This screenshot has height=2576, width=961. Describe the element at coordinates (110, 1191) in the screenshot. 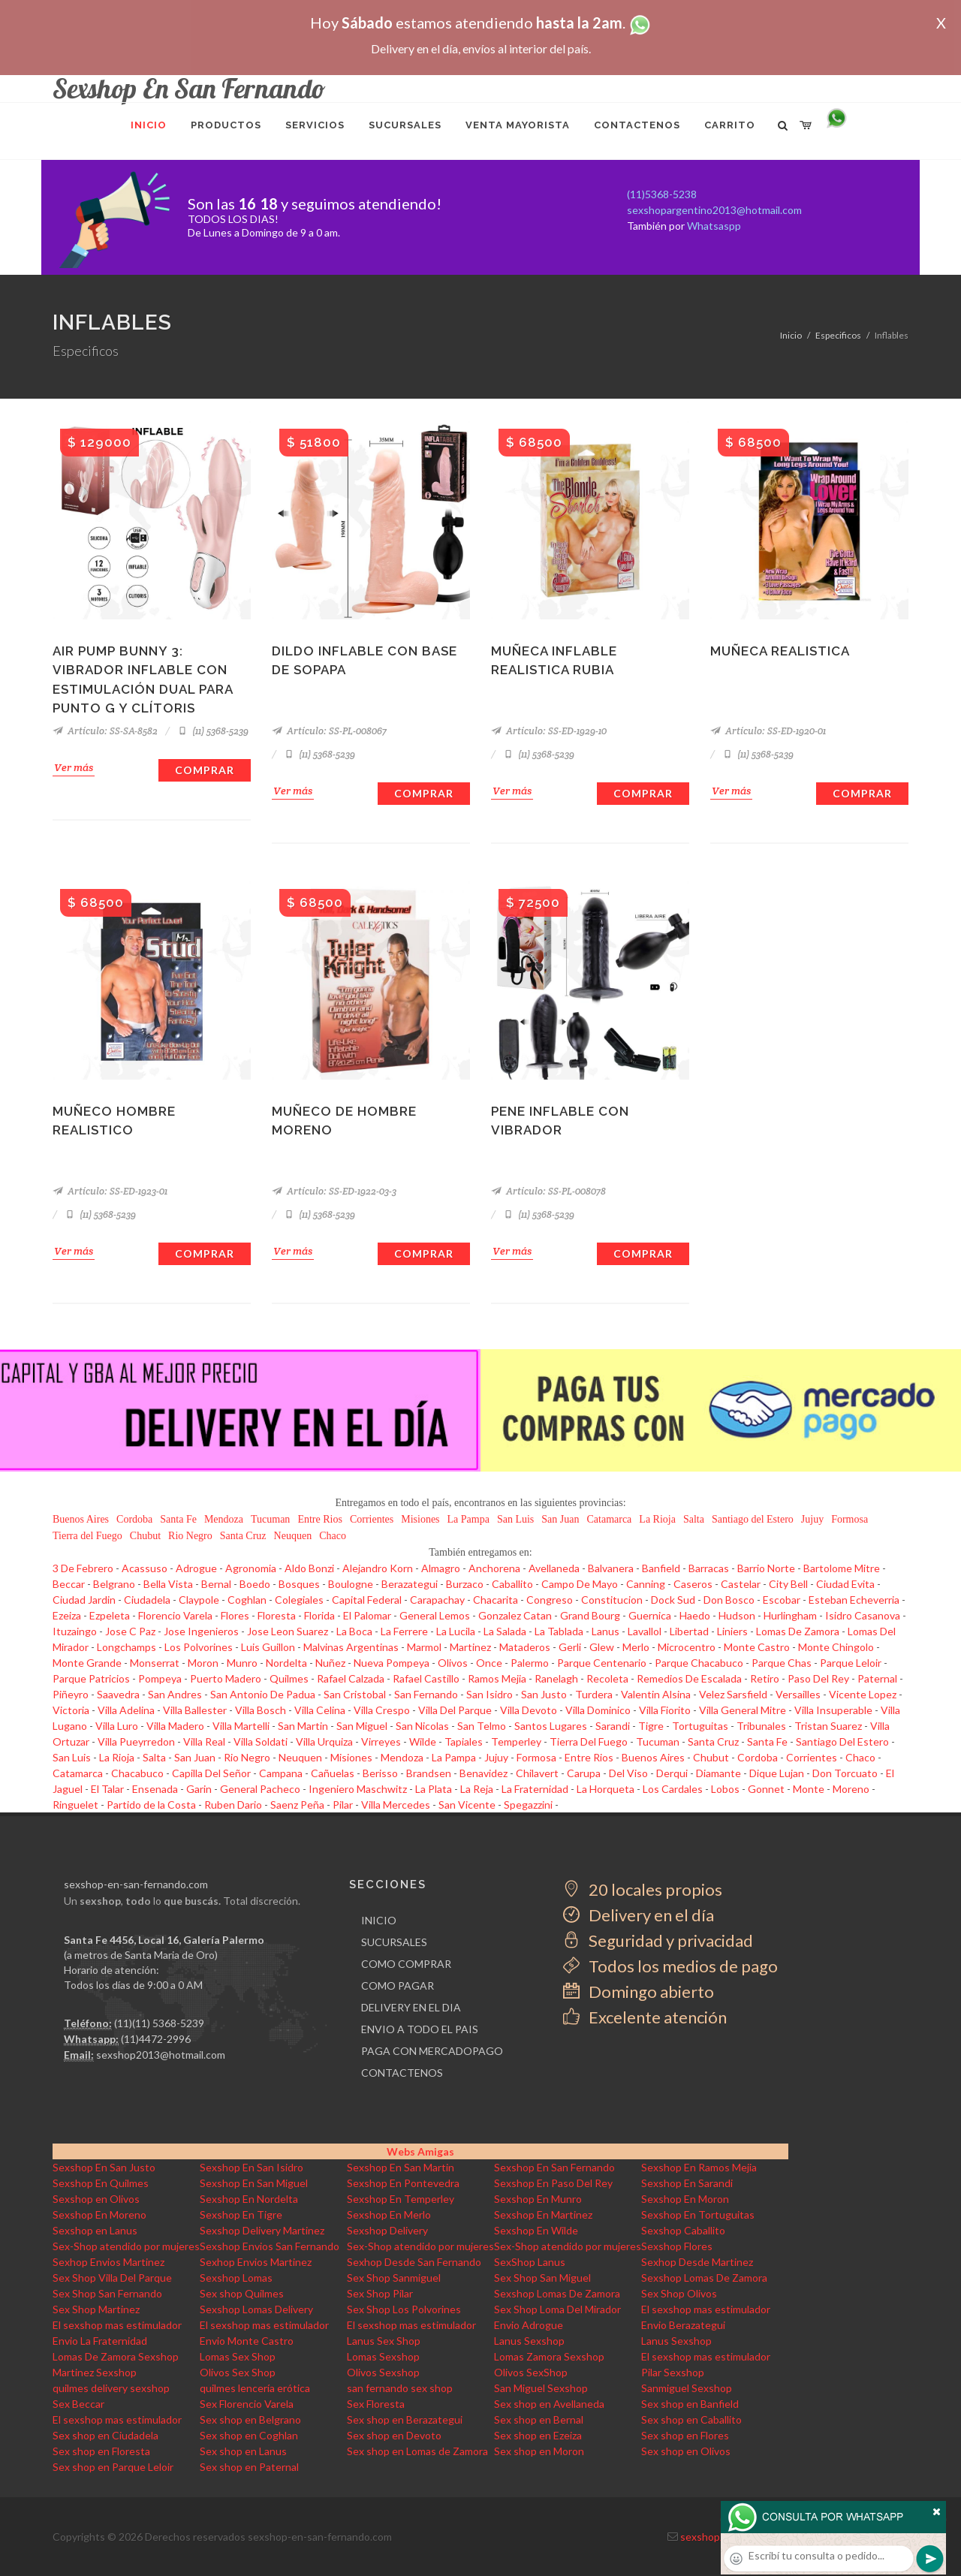

I see `Artículo: SS-ED-1923-01` at that location.